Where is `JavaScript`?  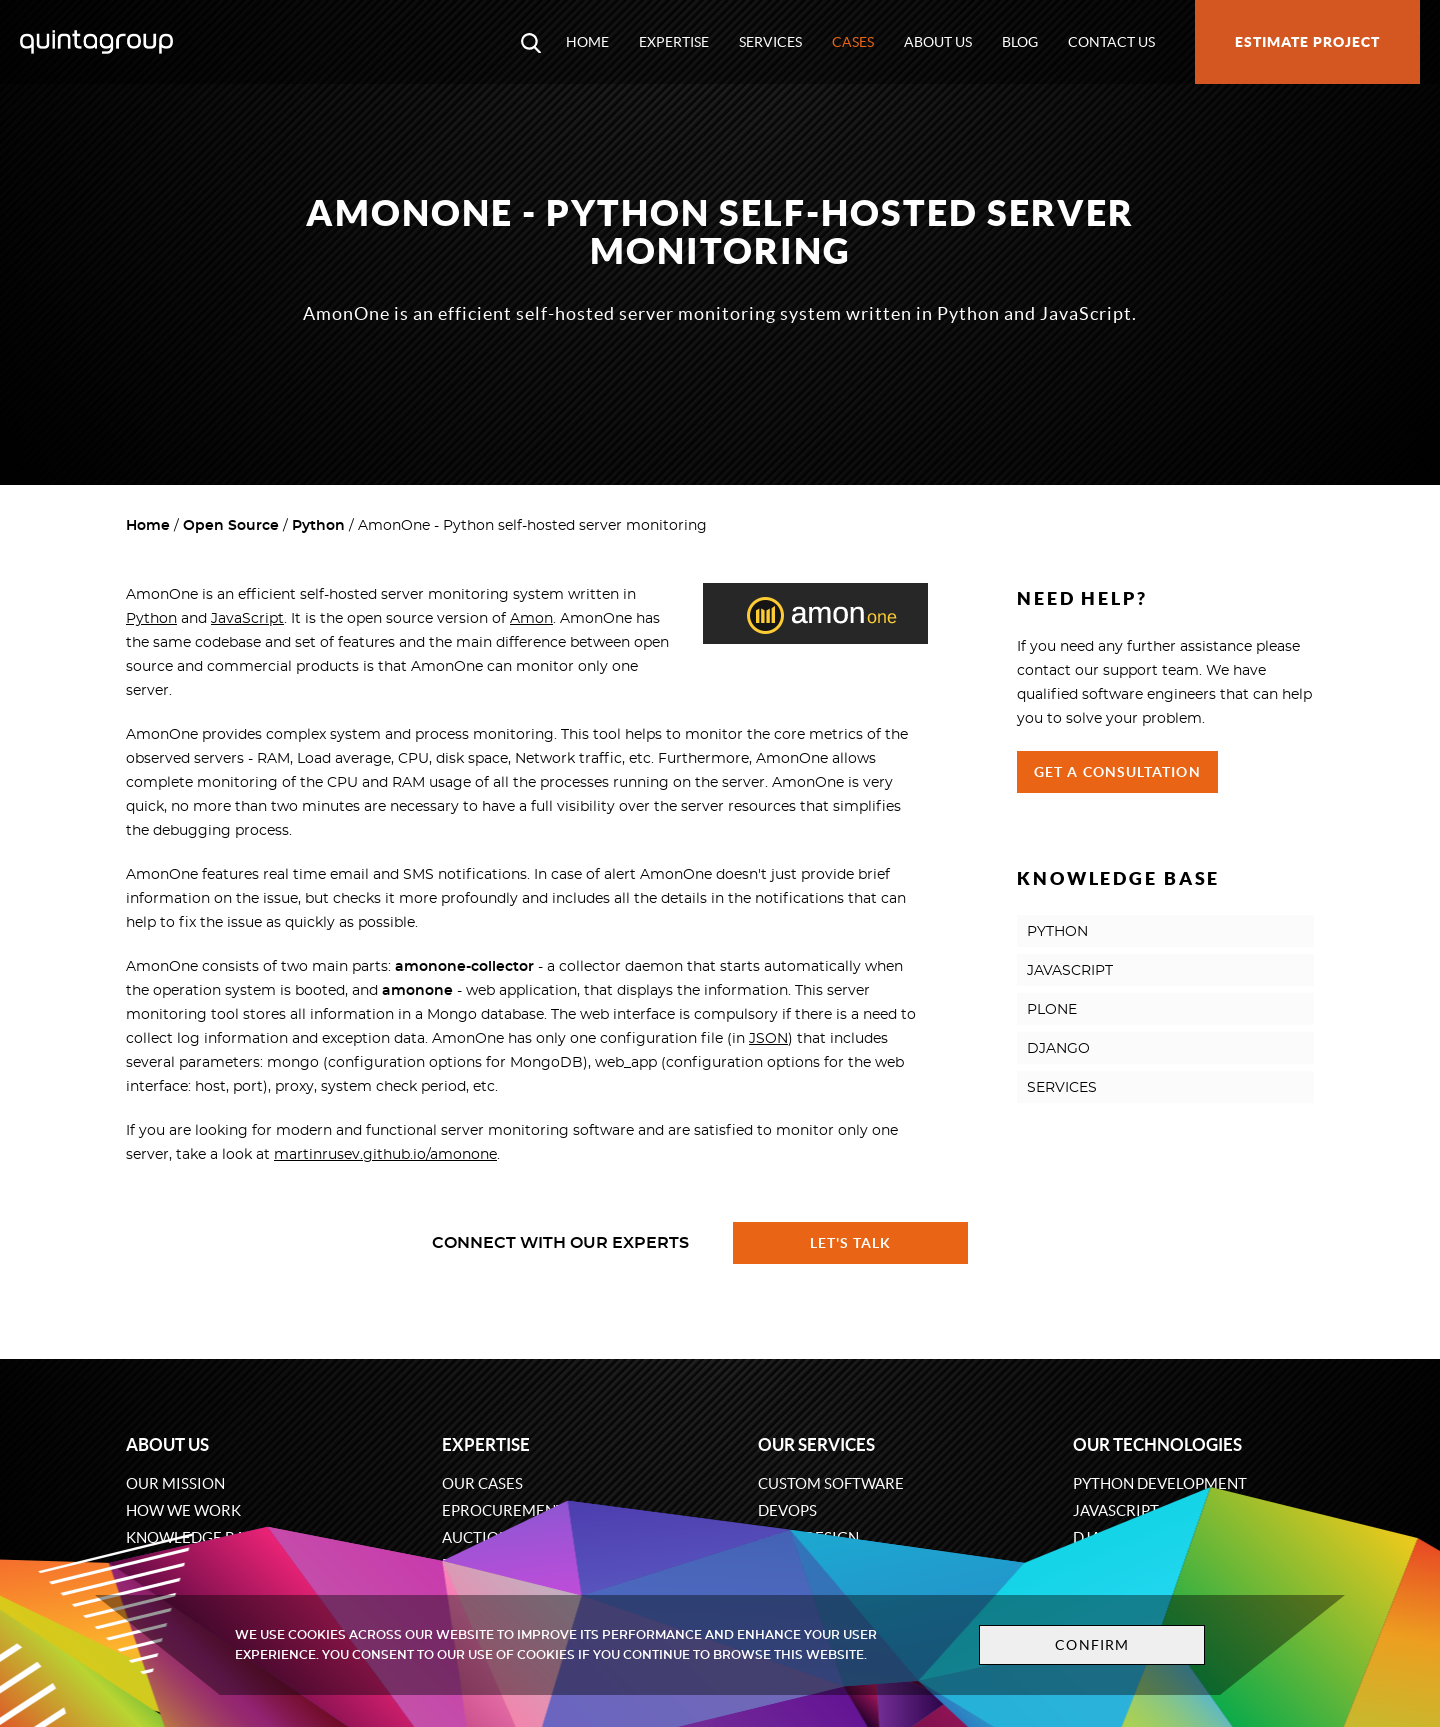 JavaScript is located at coordinates (247, 619).